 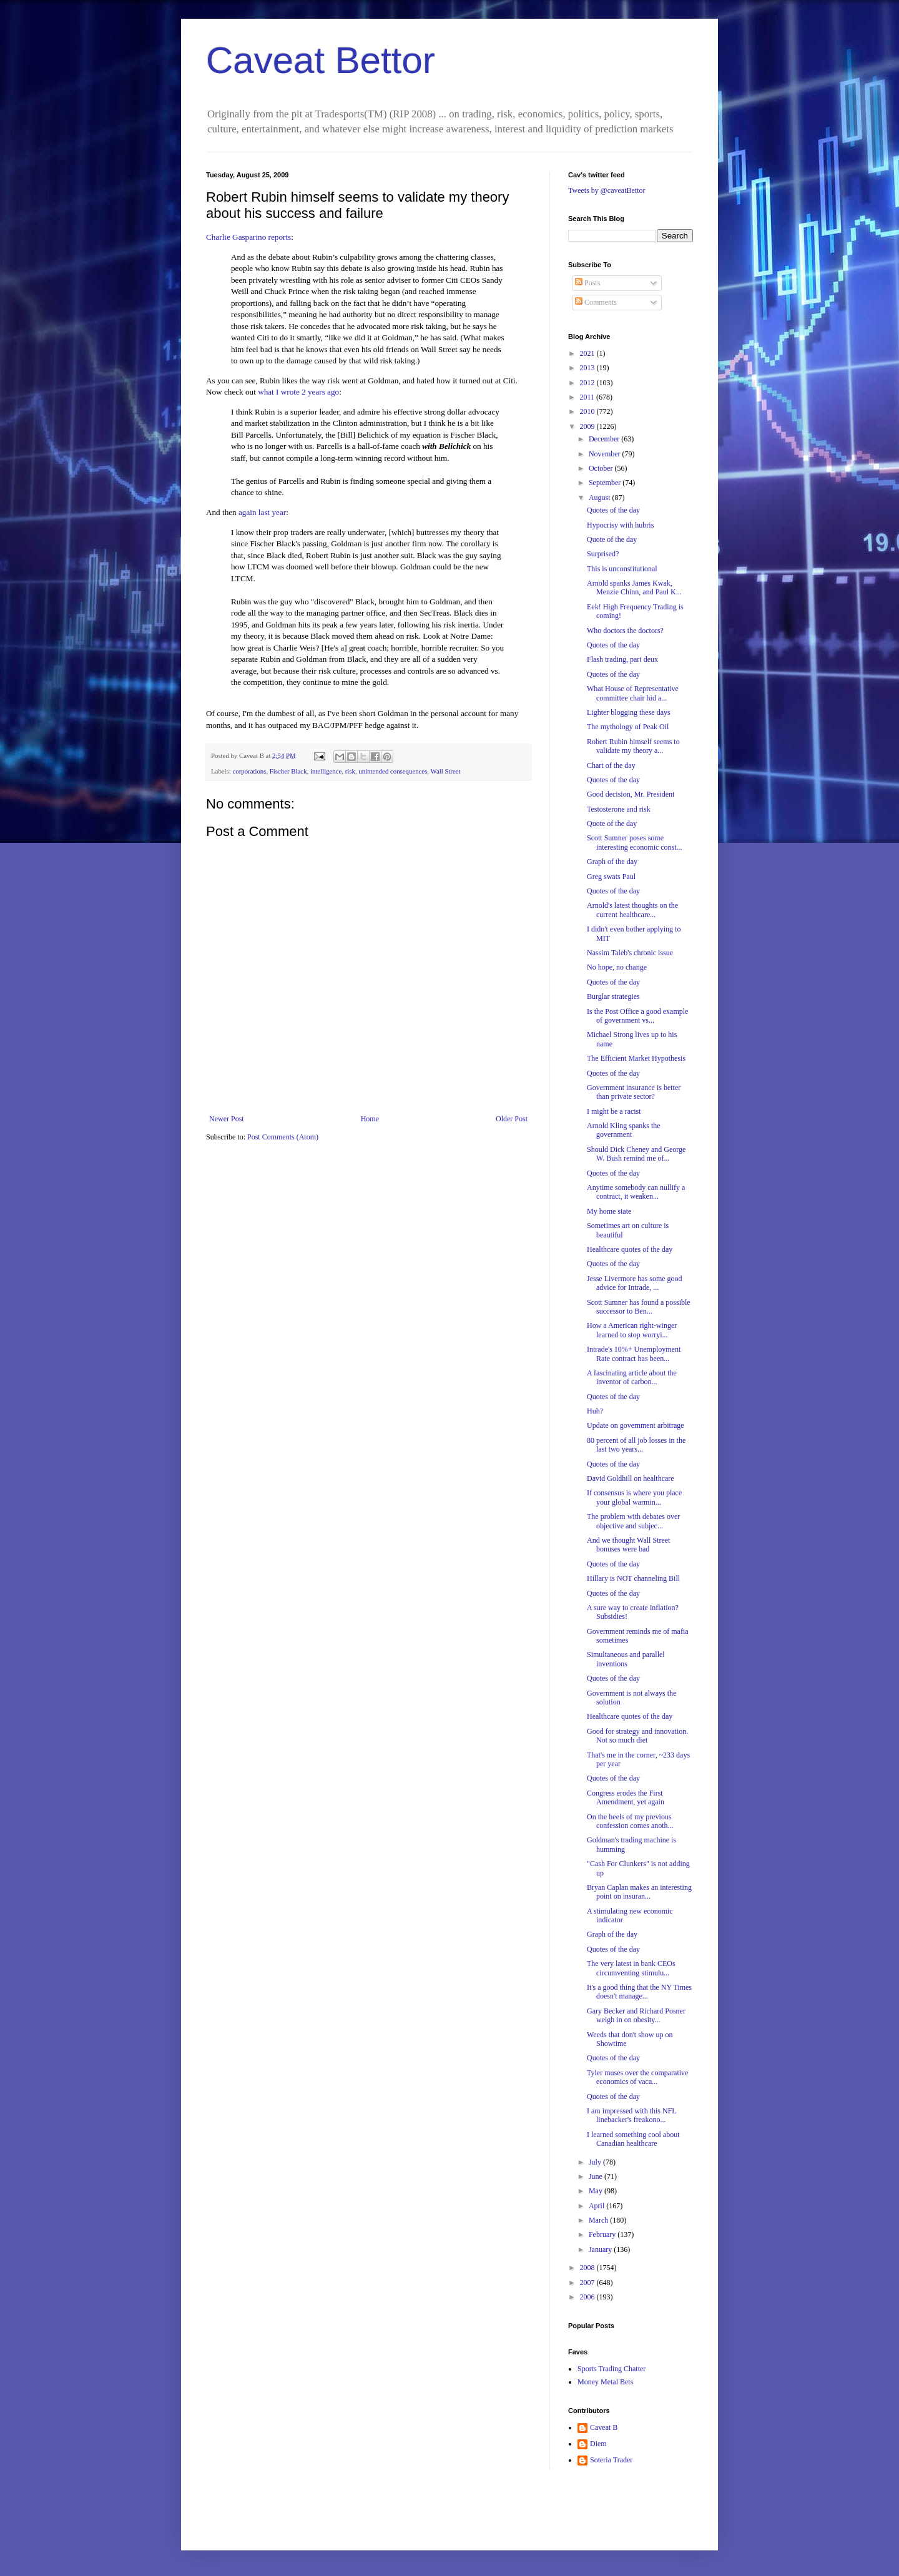 What do you see at coordinates (370, 1118) in the screenshot?
I see `Home` at bounding box center [370, 1118].